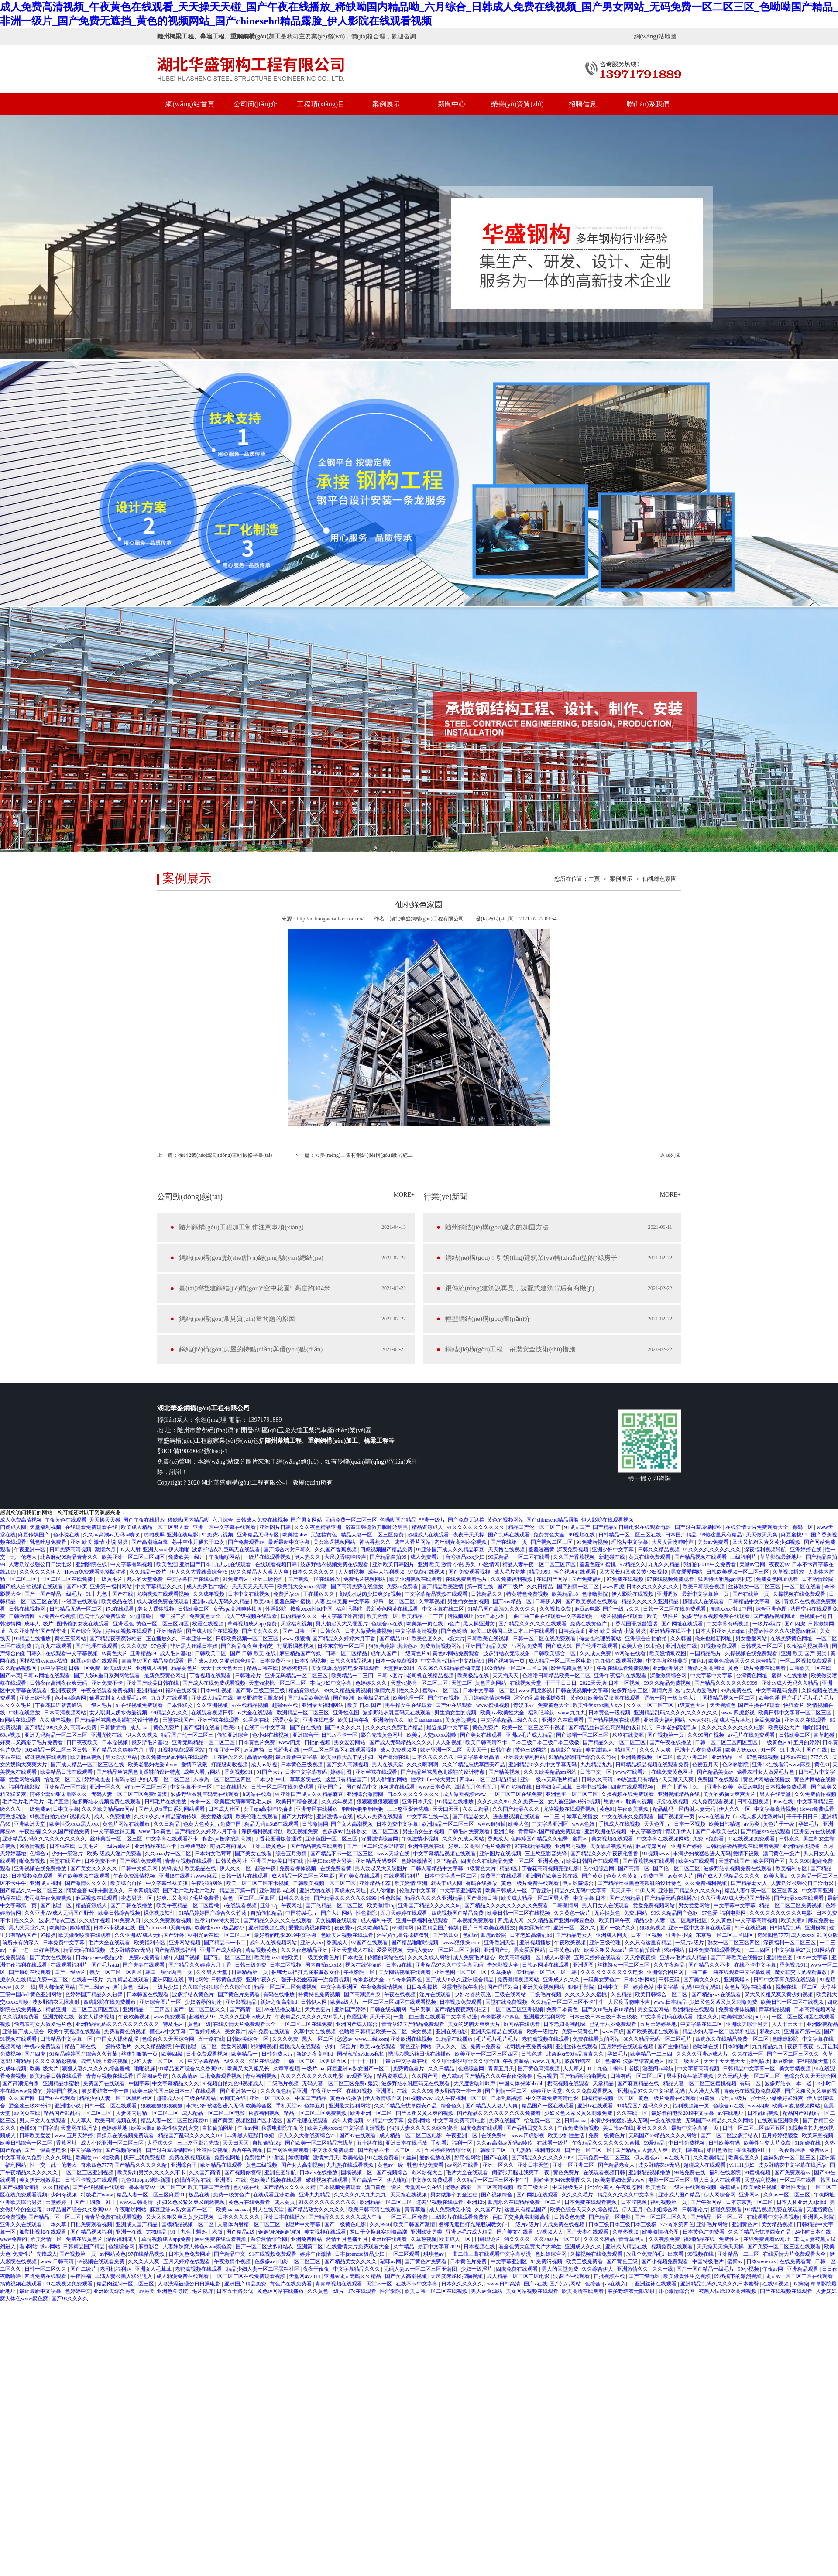  Describe the element at coordinates (630, 1690) in the screenshot. I see `波多野结衣三区` at that location.